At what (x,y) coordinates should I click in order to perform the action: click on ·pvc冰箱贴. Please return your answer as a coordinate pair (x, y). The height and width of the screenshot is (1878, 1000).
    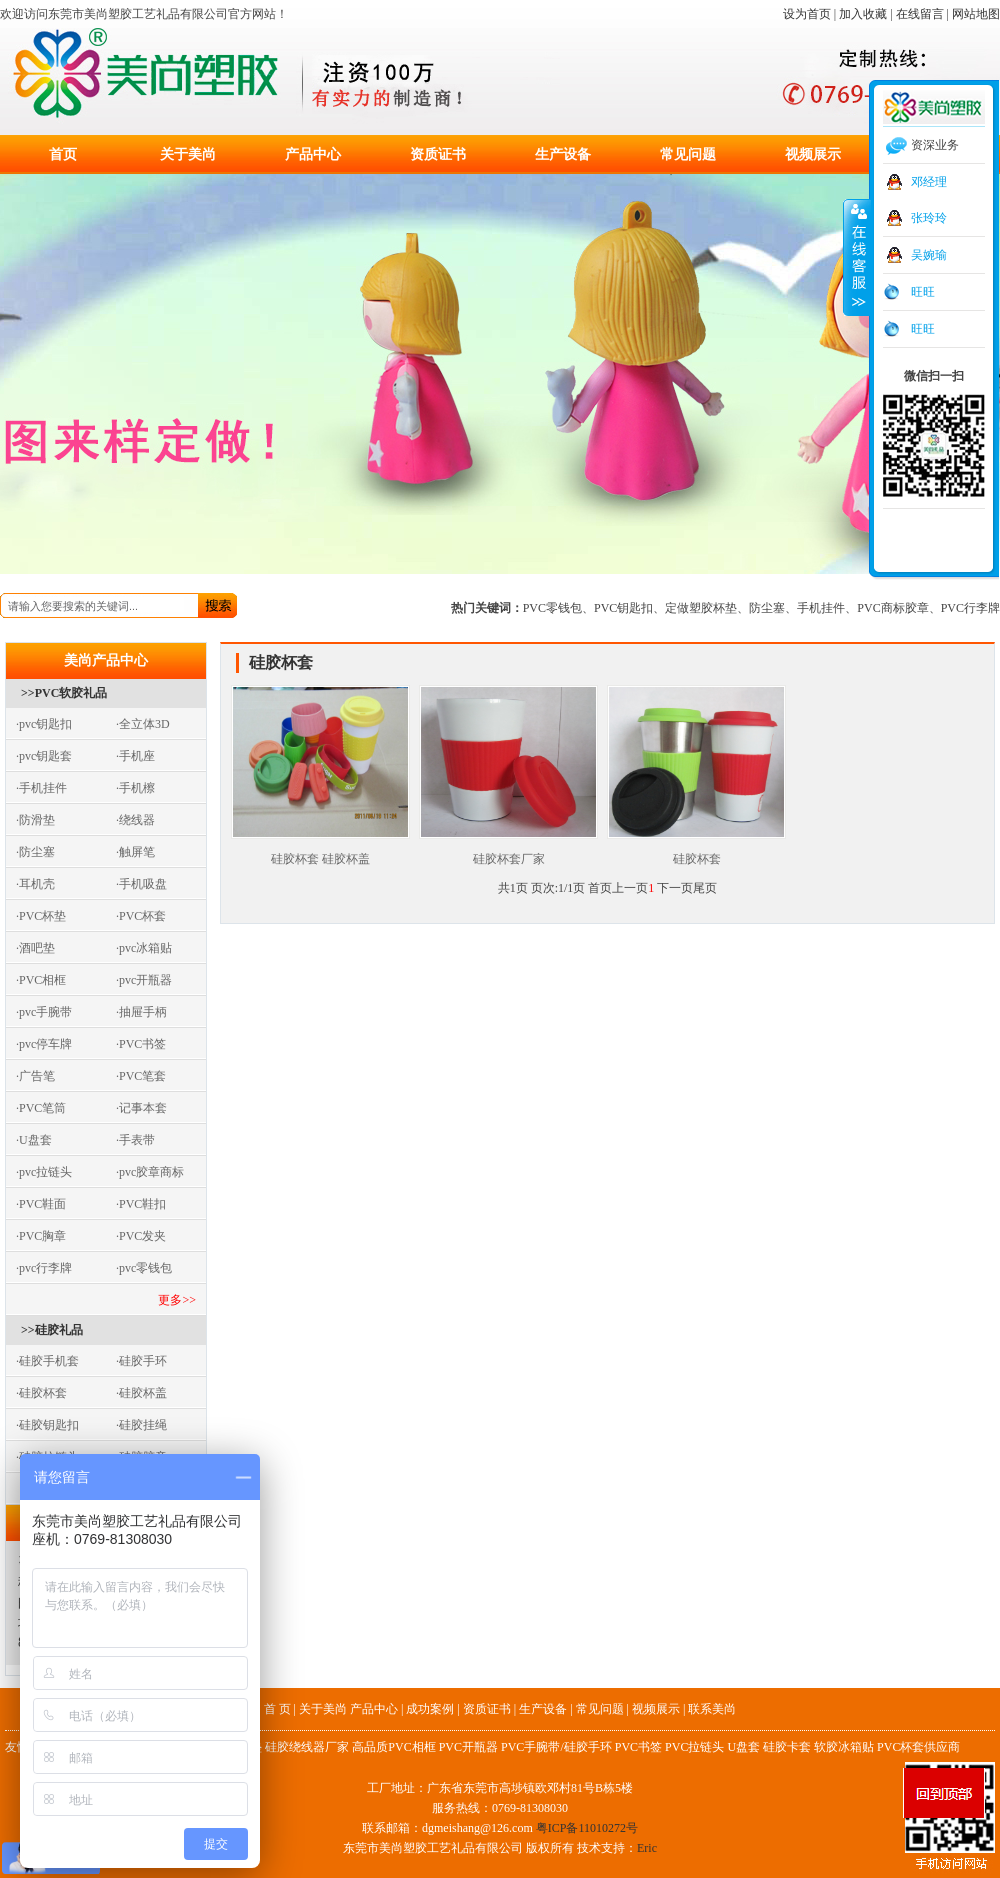
    Looking at the image, I should click on (144, 948).